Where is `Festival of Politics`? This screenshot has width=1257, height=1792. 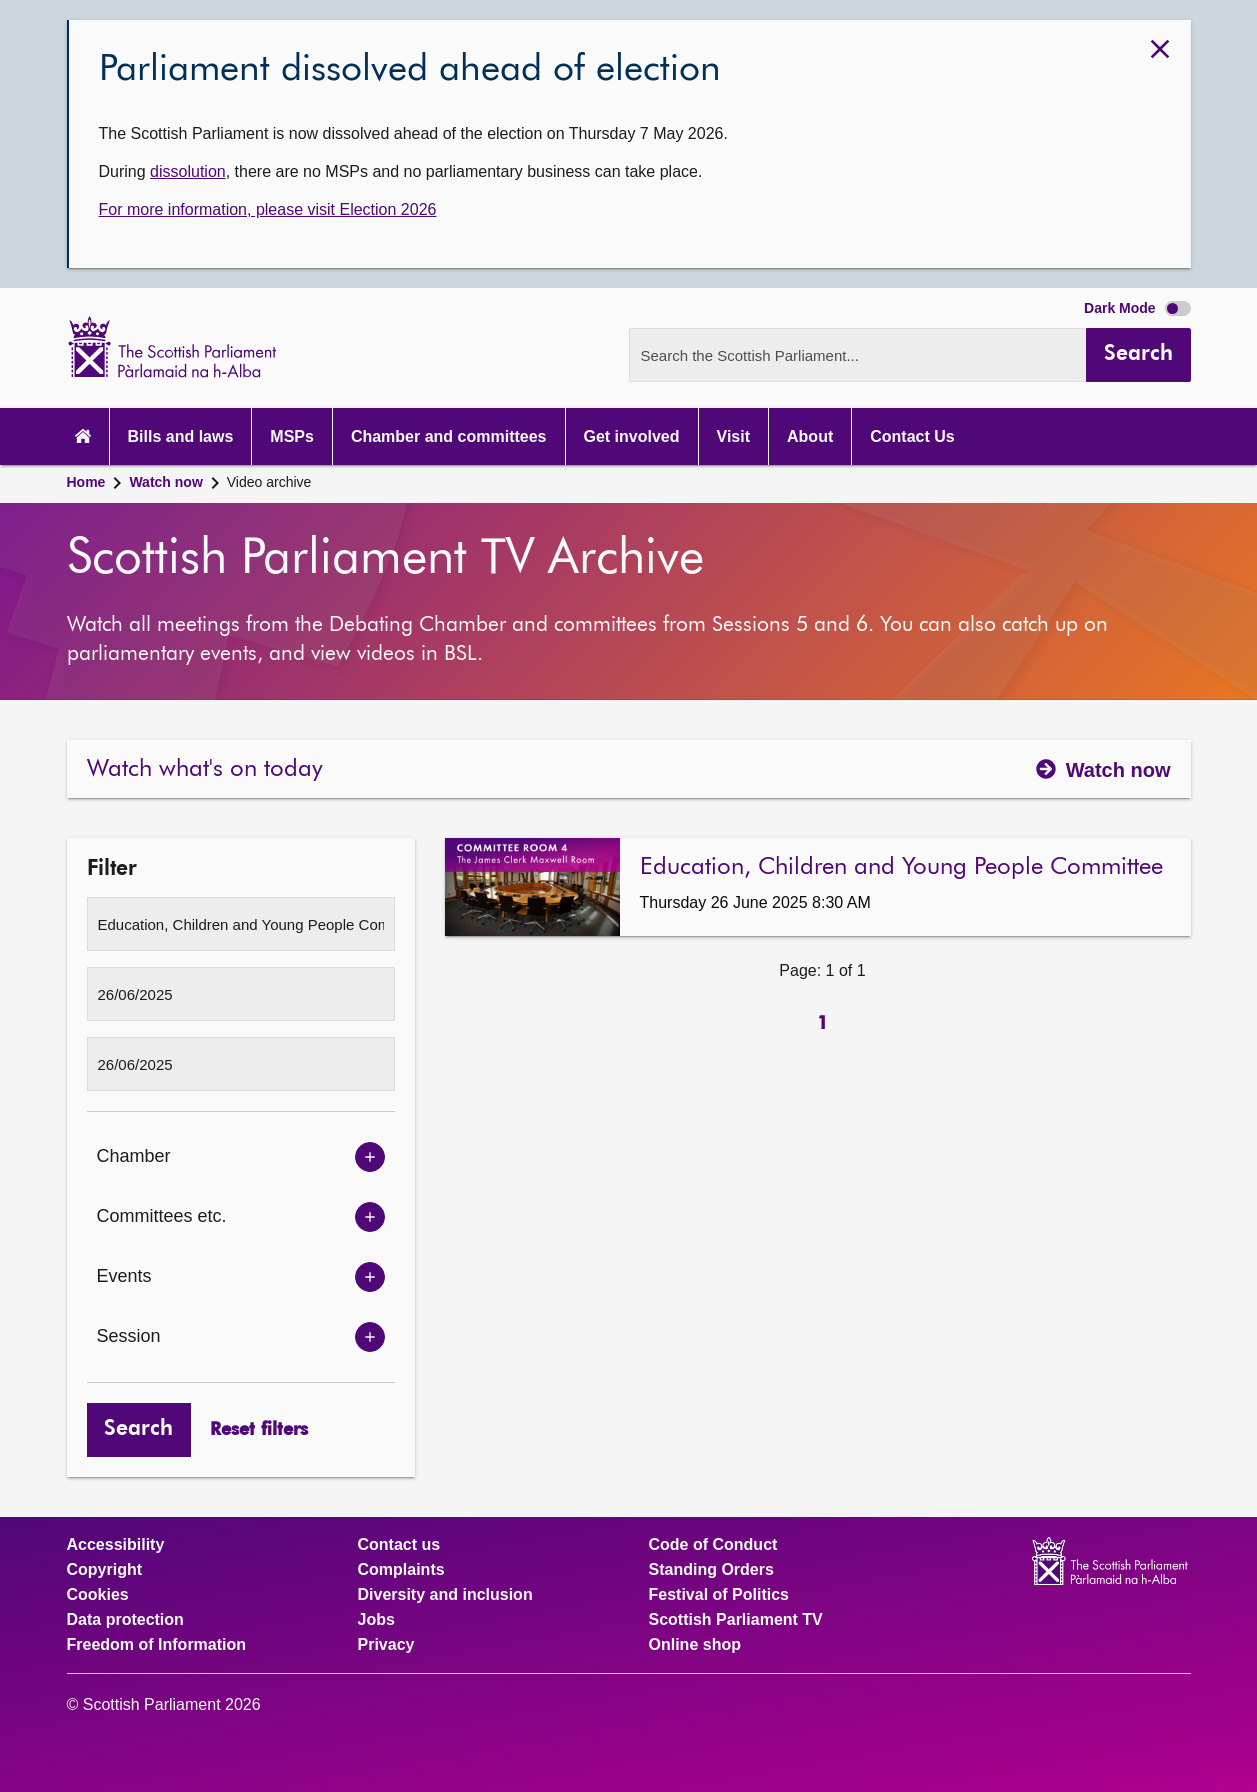 Festival of Politics is located at coordinates (719, 1595).